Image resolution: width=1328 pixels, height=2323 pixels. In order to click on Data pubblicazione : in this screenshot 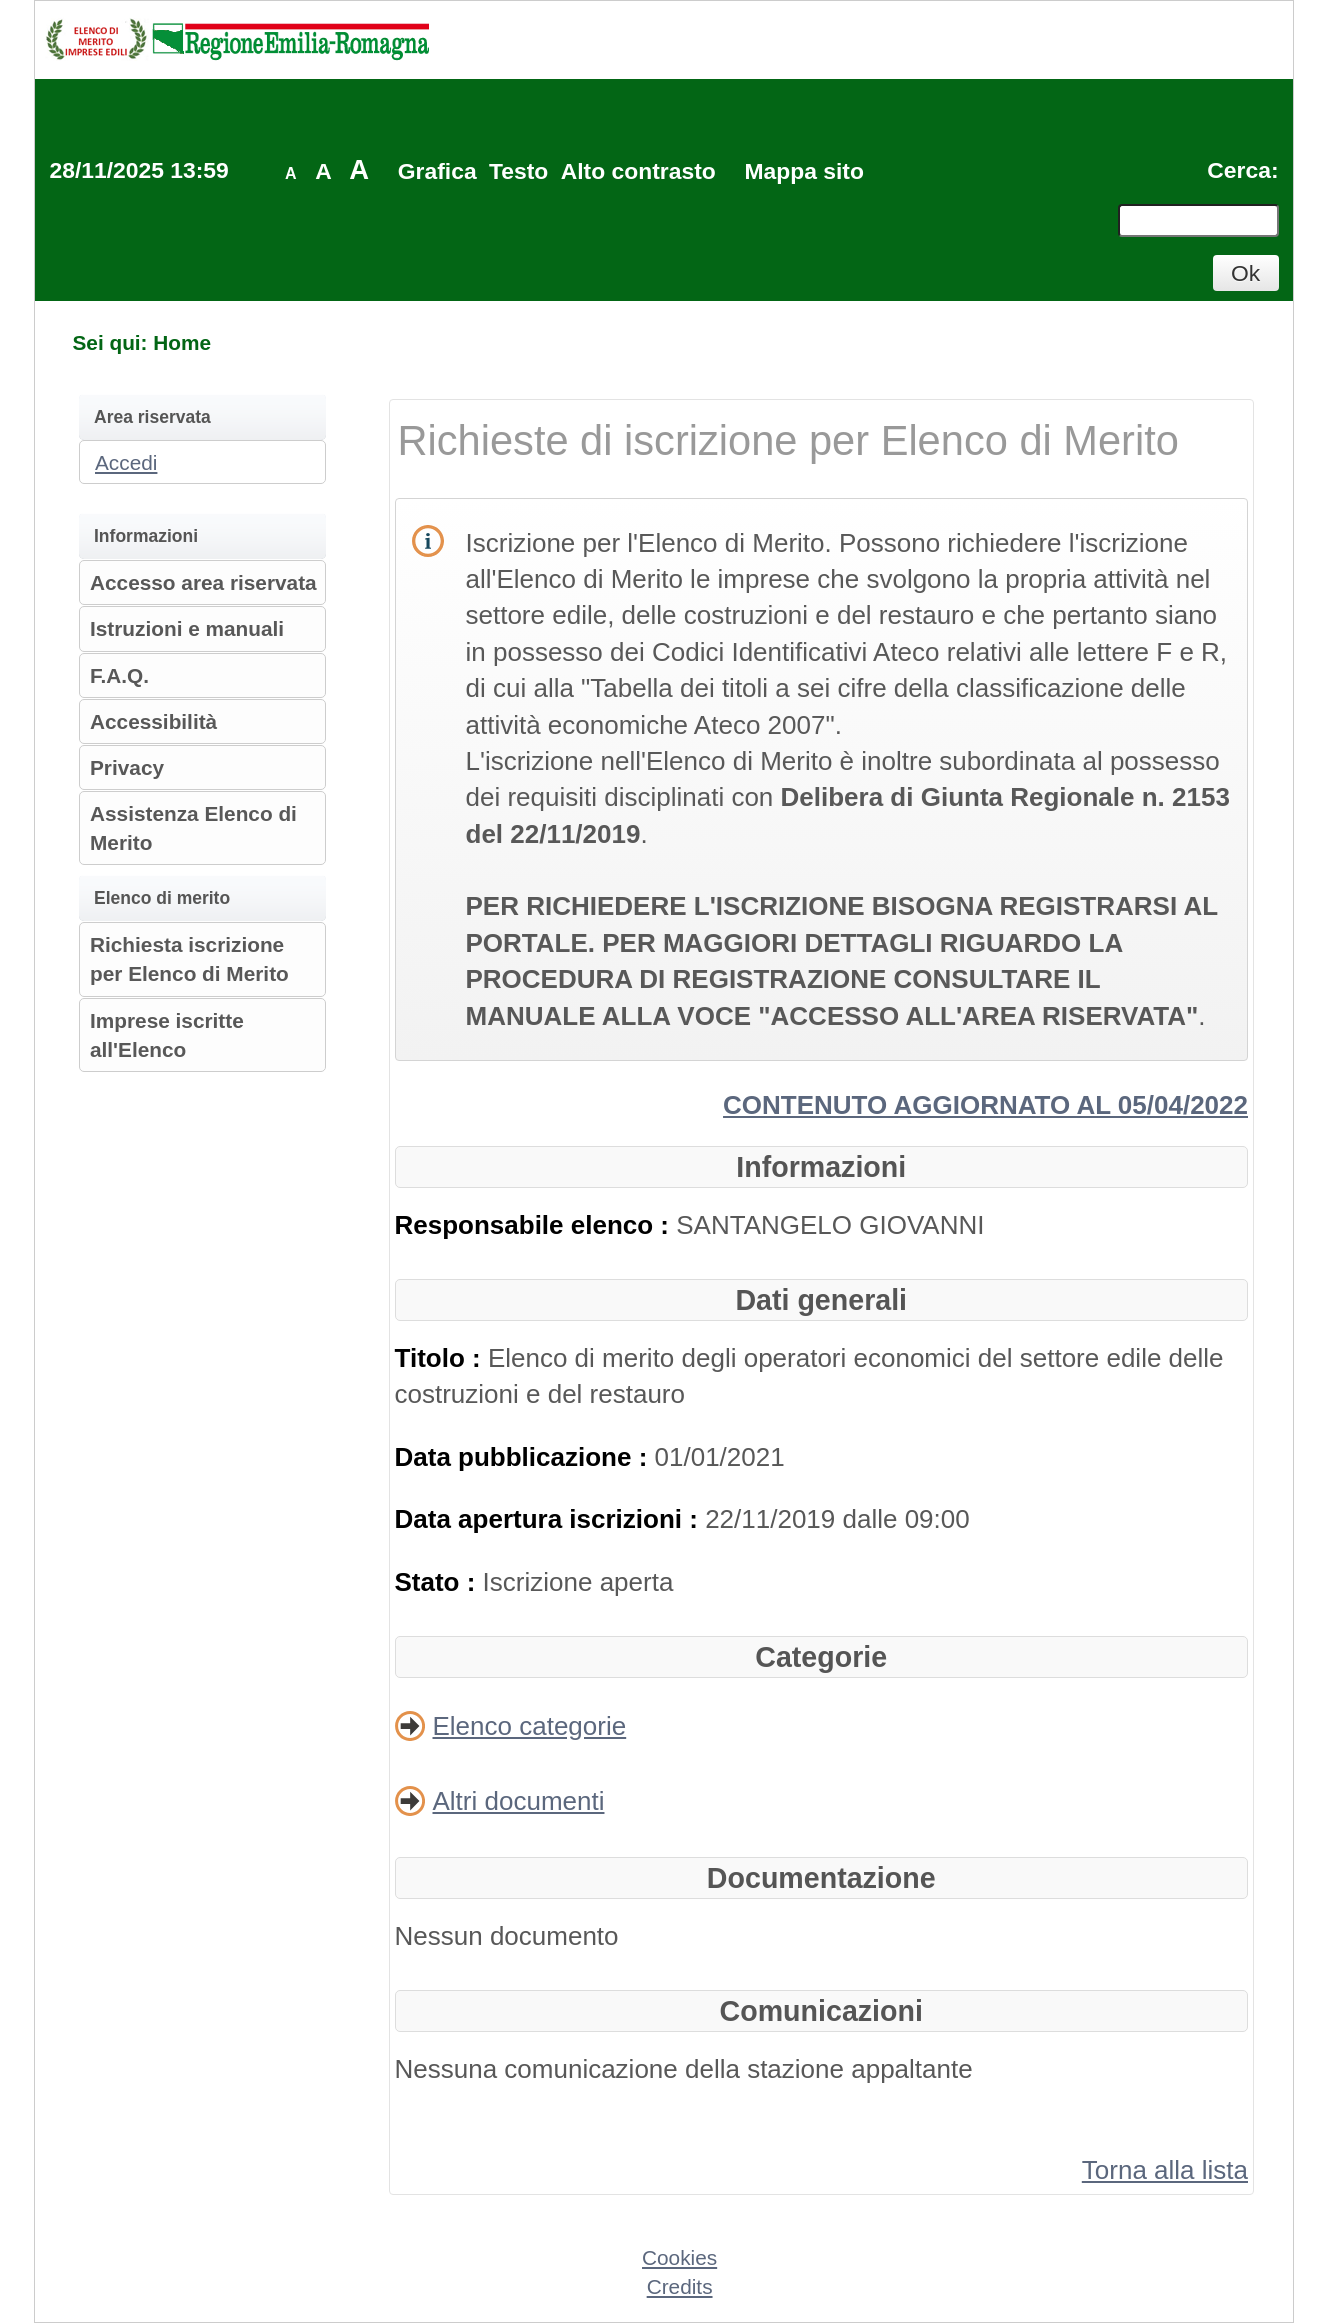, I will do `click(525, 1457)`.